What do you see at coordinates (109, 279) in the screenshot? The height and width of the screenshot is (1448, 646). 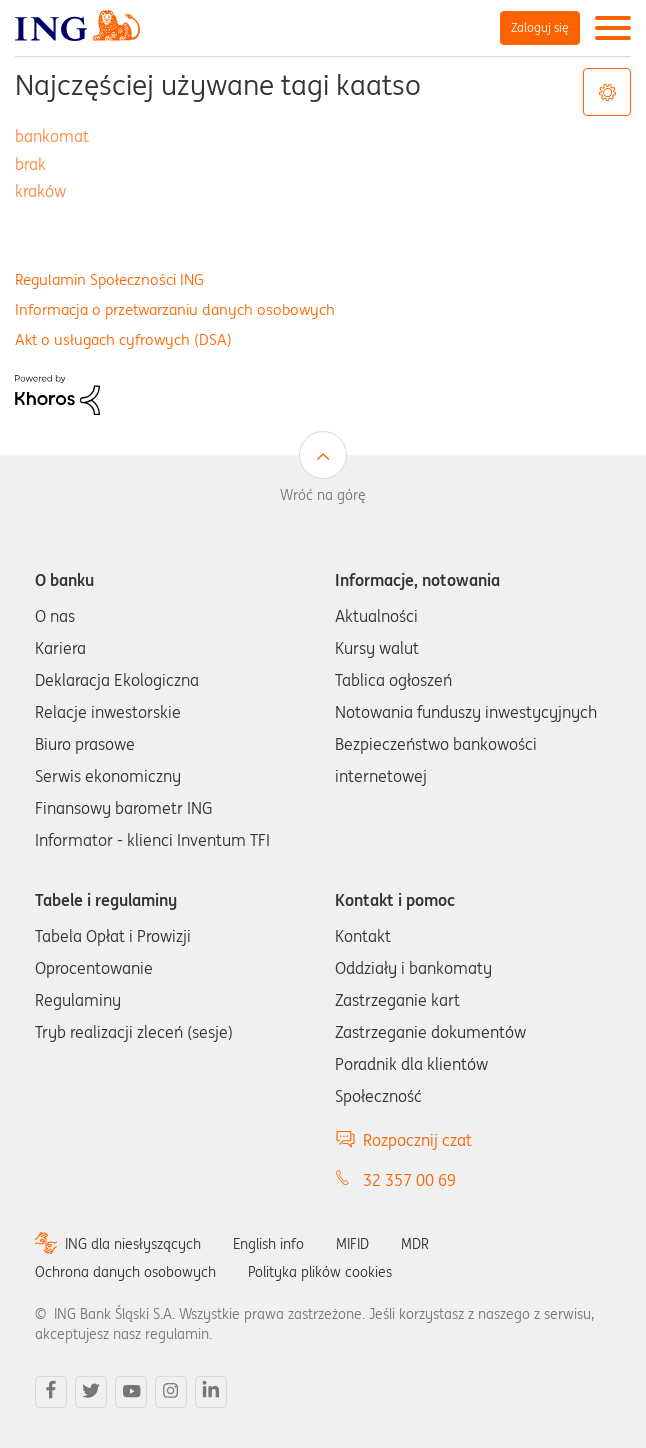 I see `Regulamin Społeczności ING` at bounding box center [109, 279].